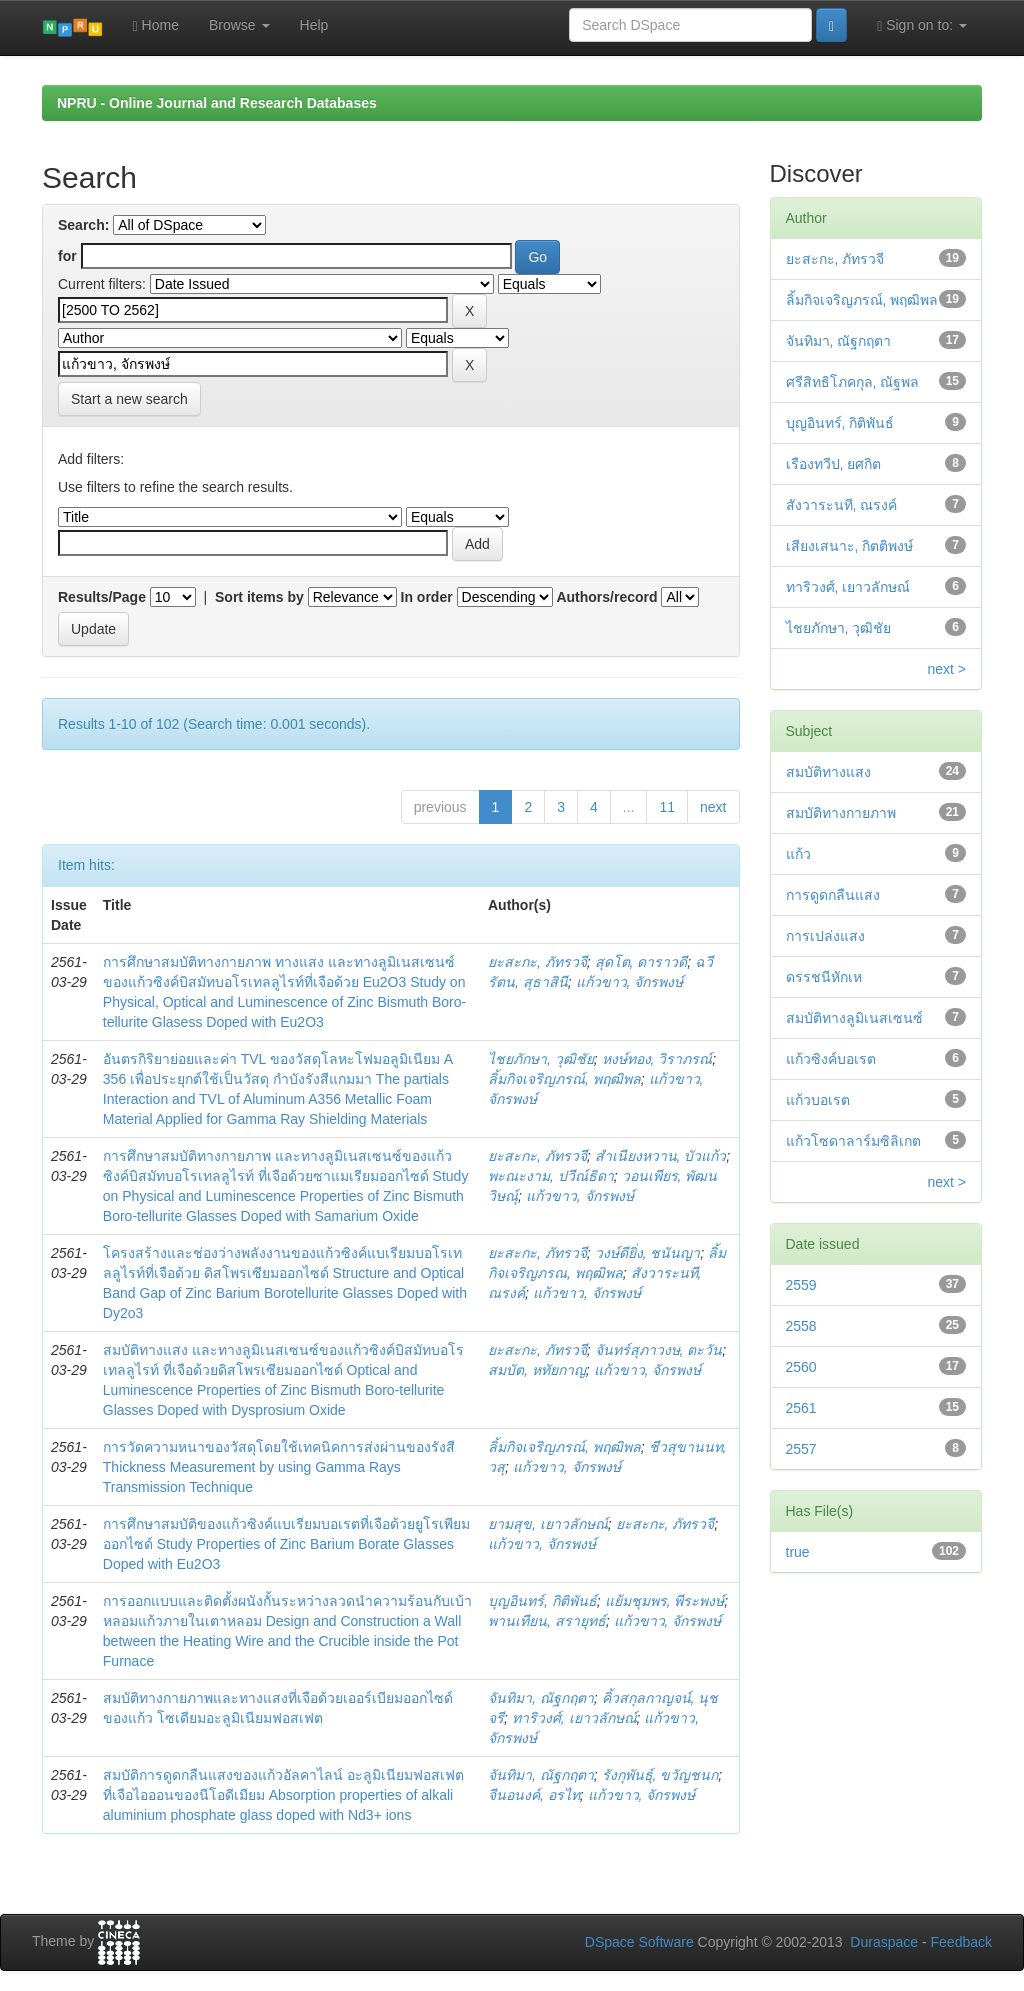 The height and width of the screenshot is (1991, 1024). What do you see at coordinates (801, 1285) in the screenshot?
I see `2559` at bounding box center [801, 1285].